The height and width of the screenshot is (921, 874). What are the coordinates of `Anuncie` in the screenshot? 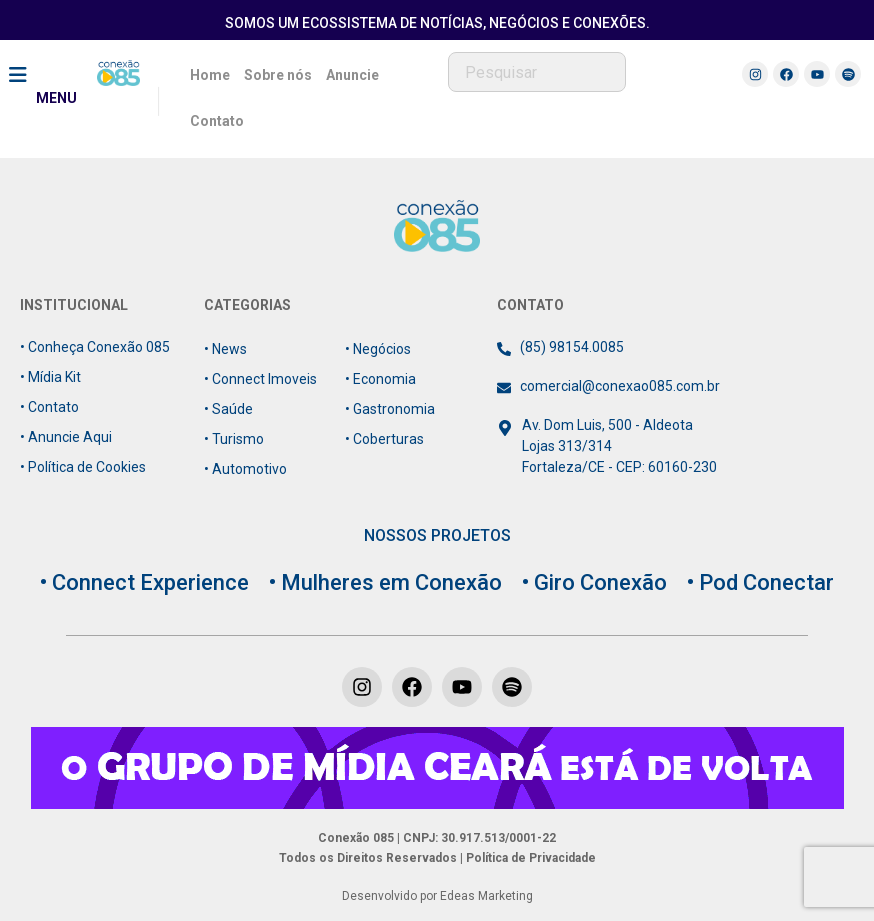 It's located at (352, 75).